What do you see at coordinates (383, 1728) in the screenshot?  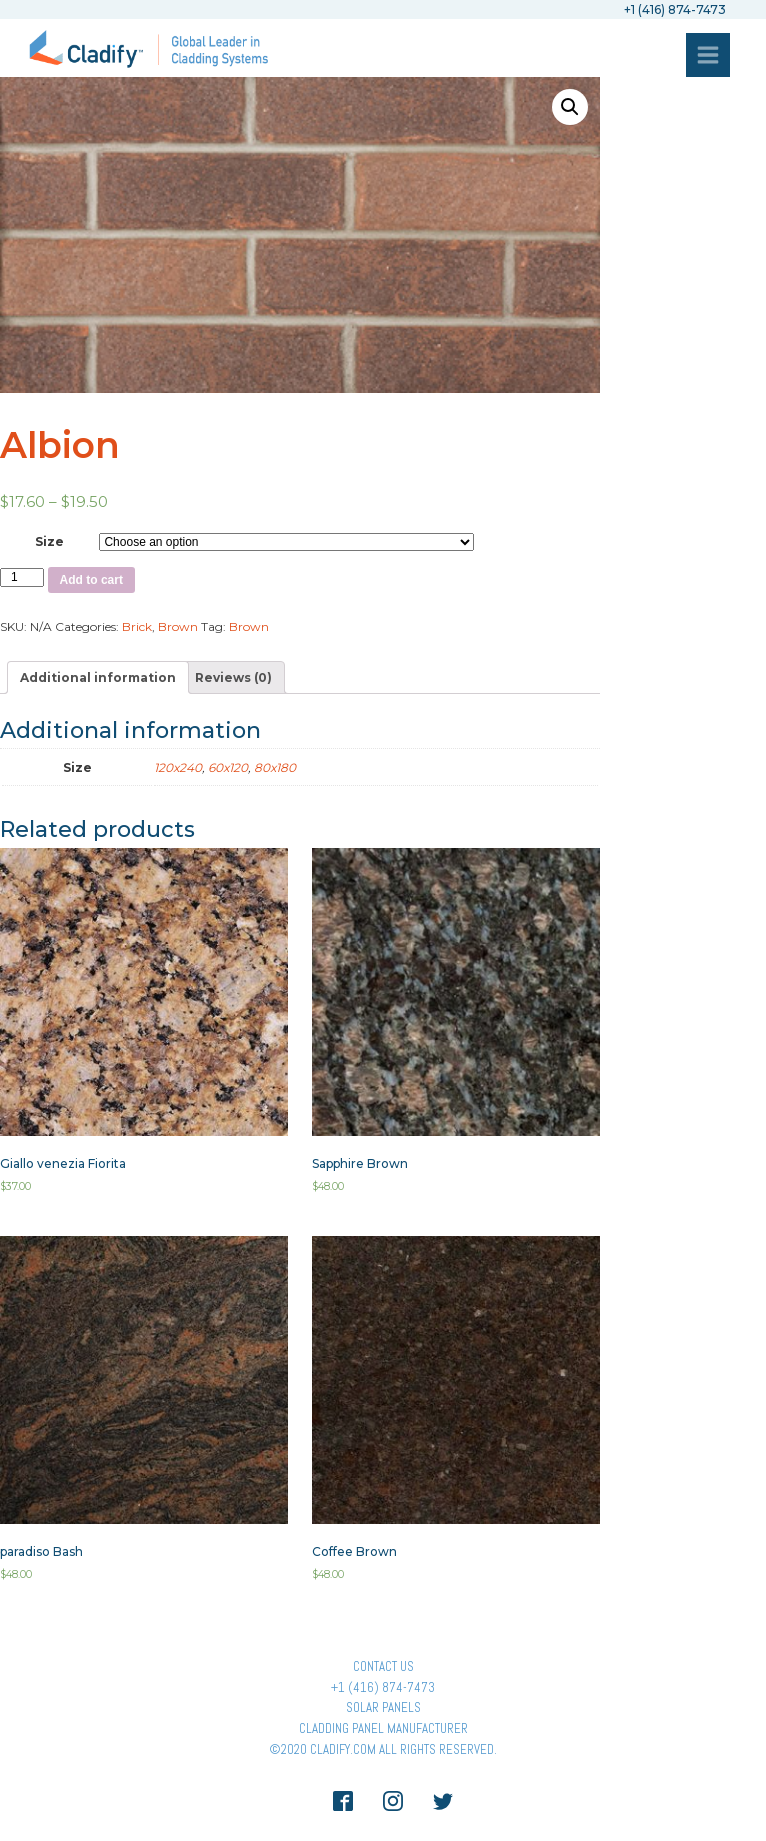 I see `Cladding Panel ManufacturER` at bounding box center [383, 1728].